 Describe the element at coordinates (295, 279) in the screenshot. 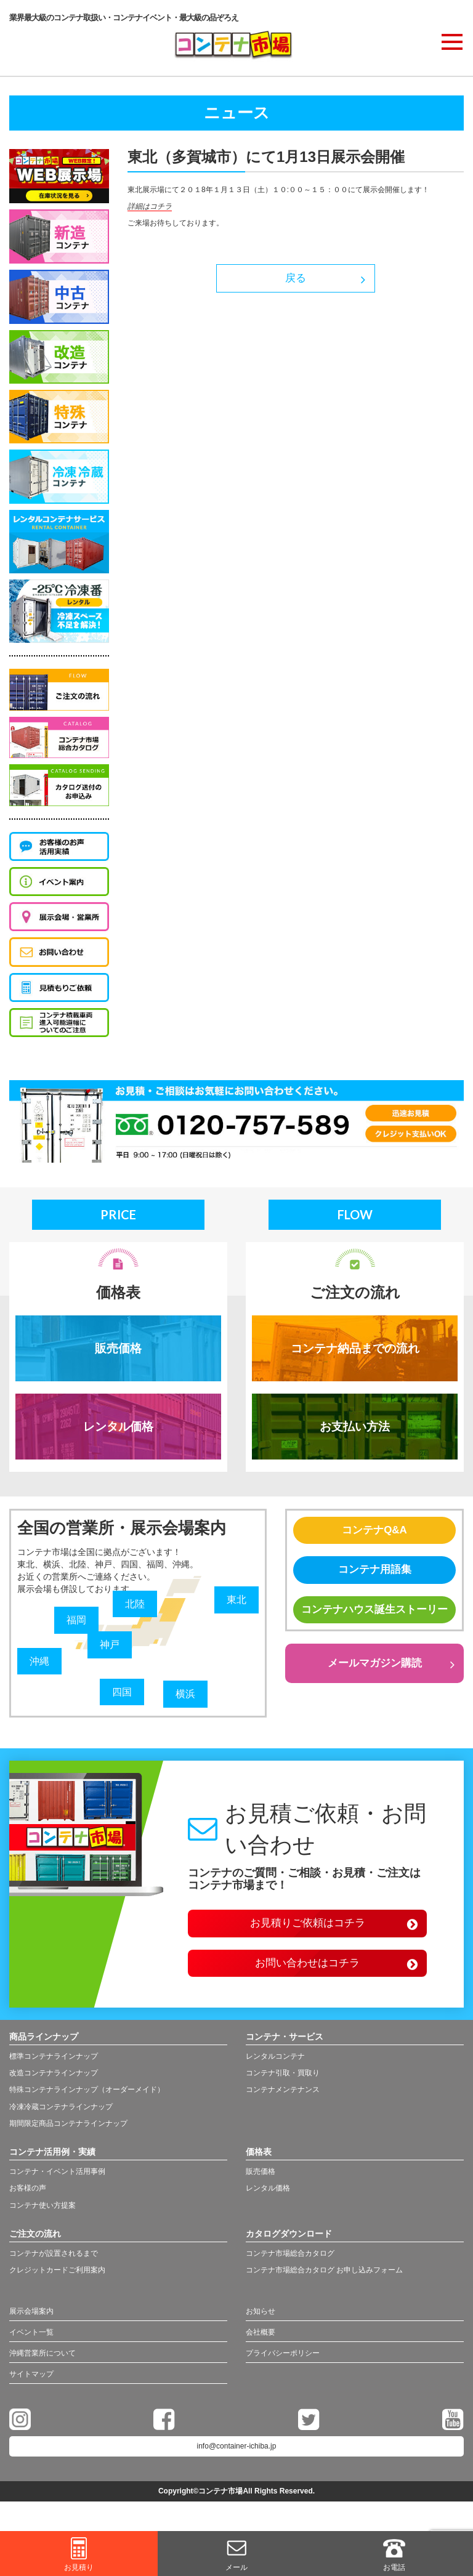

I see `戻る` at that location.